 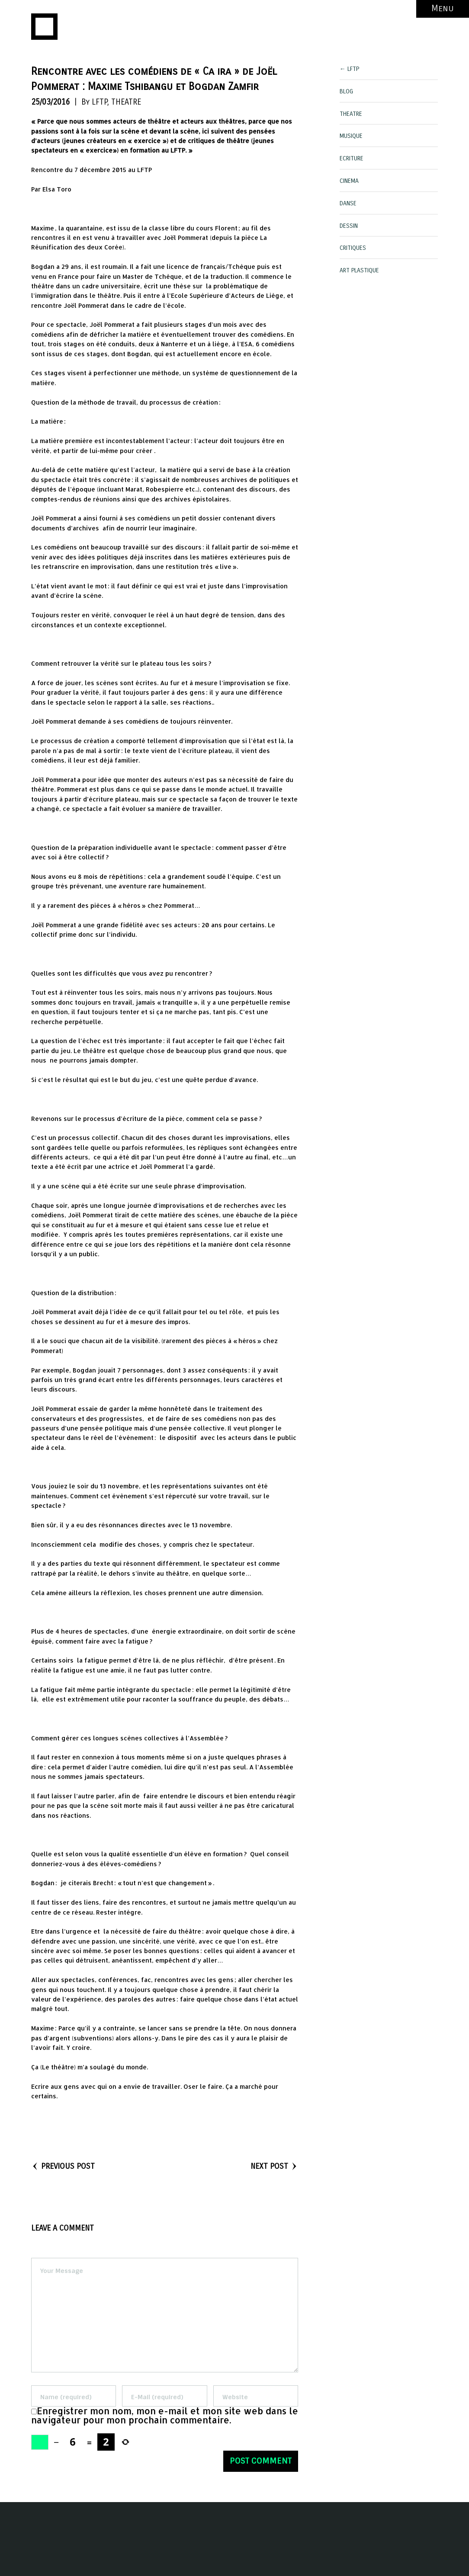 I want to click on ECRITURE, so click(x=351, y=158).